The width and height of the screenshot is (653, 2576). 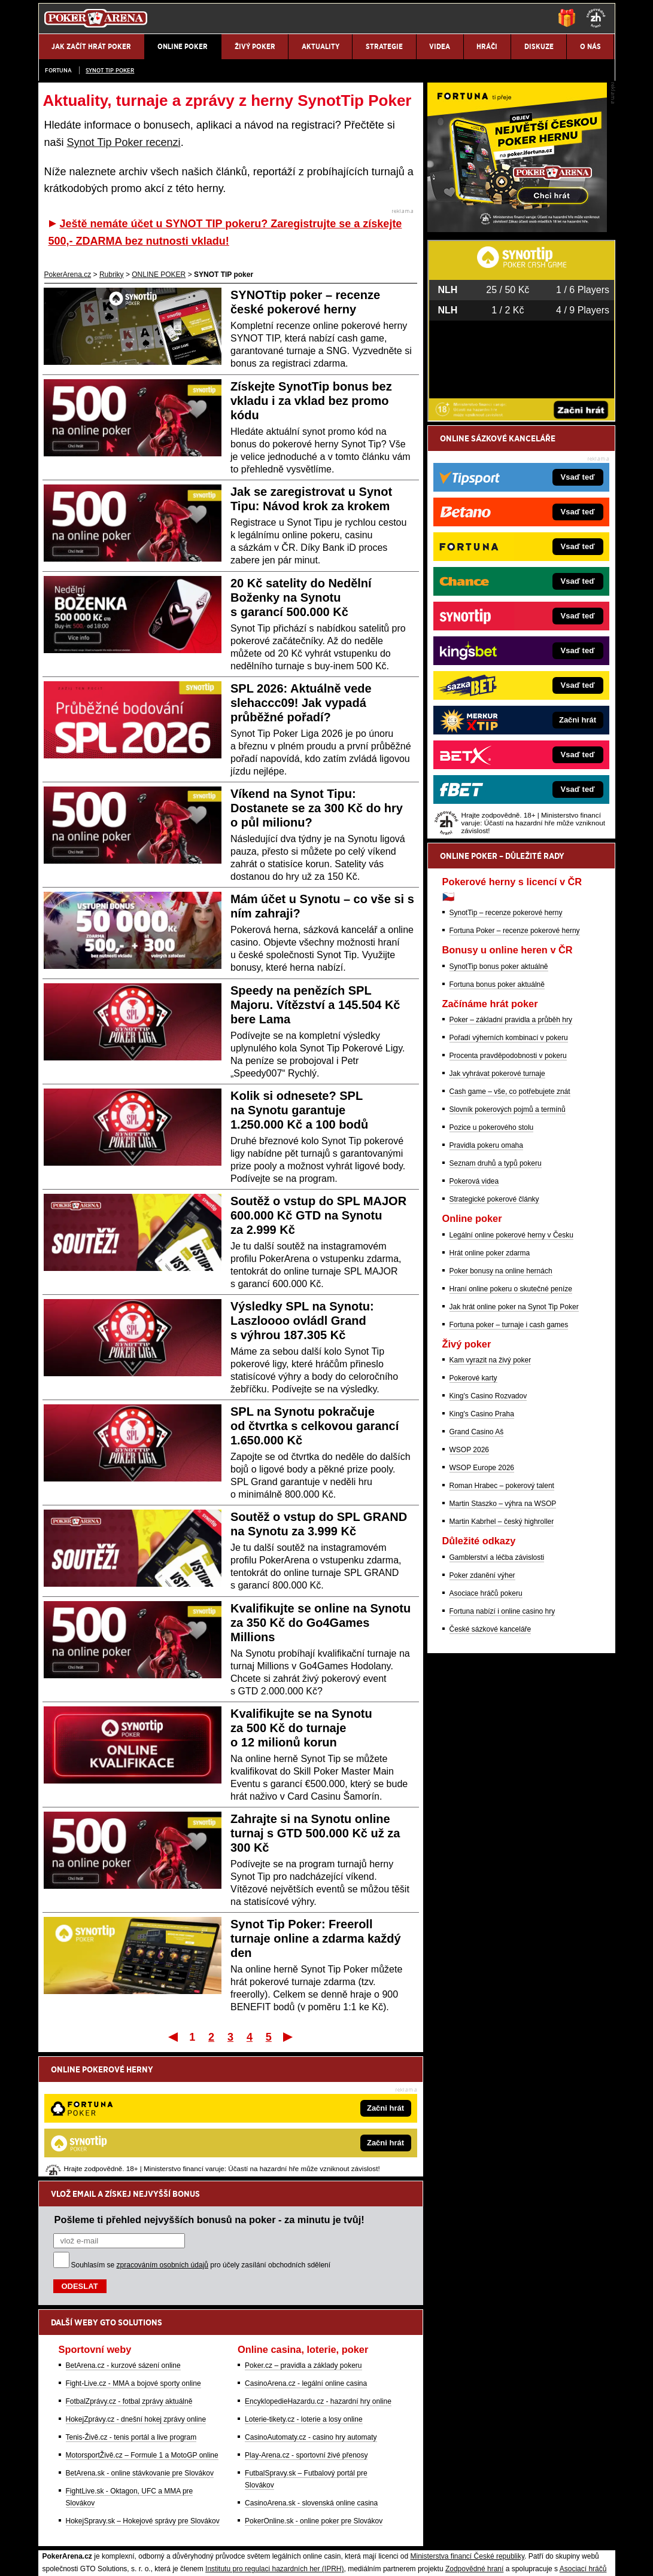 What do you see at coordinates (299, 1110) in the screenshot?
I see `Kolik si odnesete? SPL na Synotu garantuje 1.250.000 Kč a 100 bodů` at bounding box center [299, 1110].